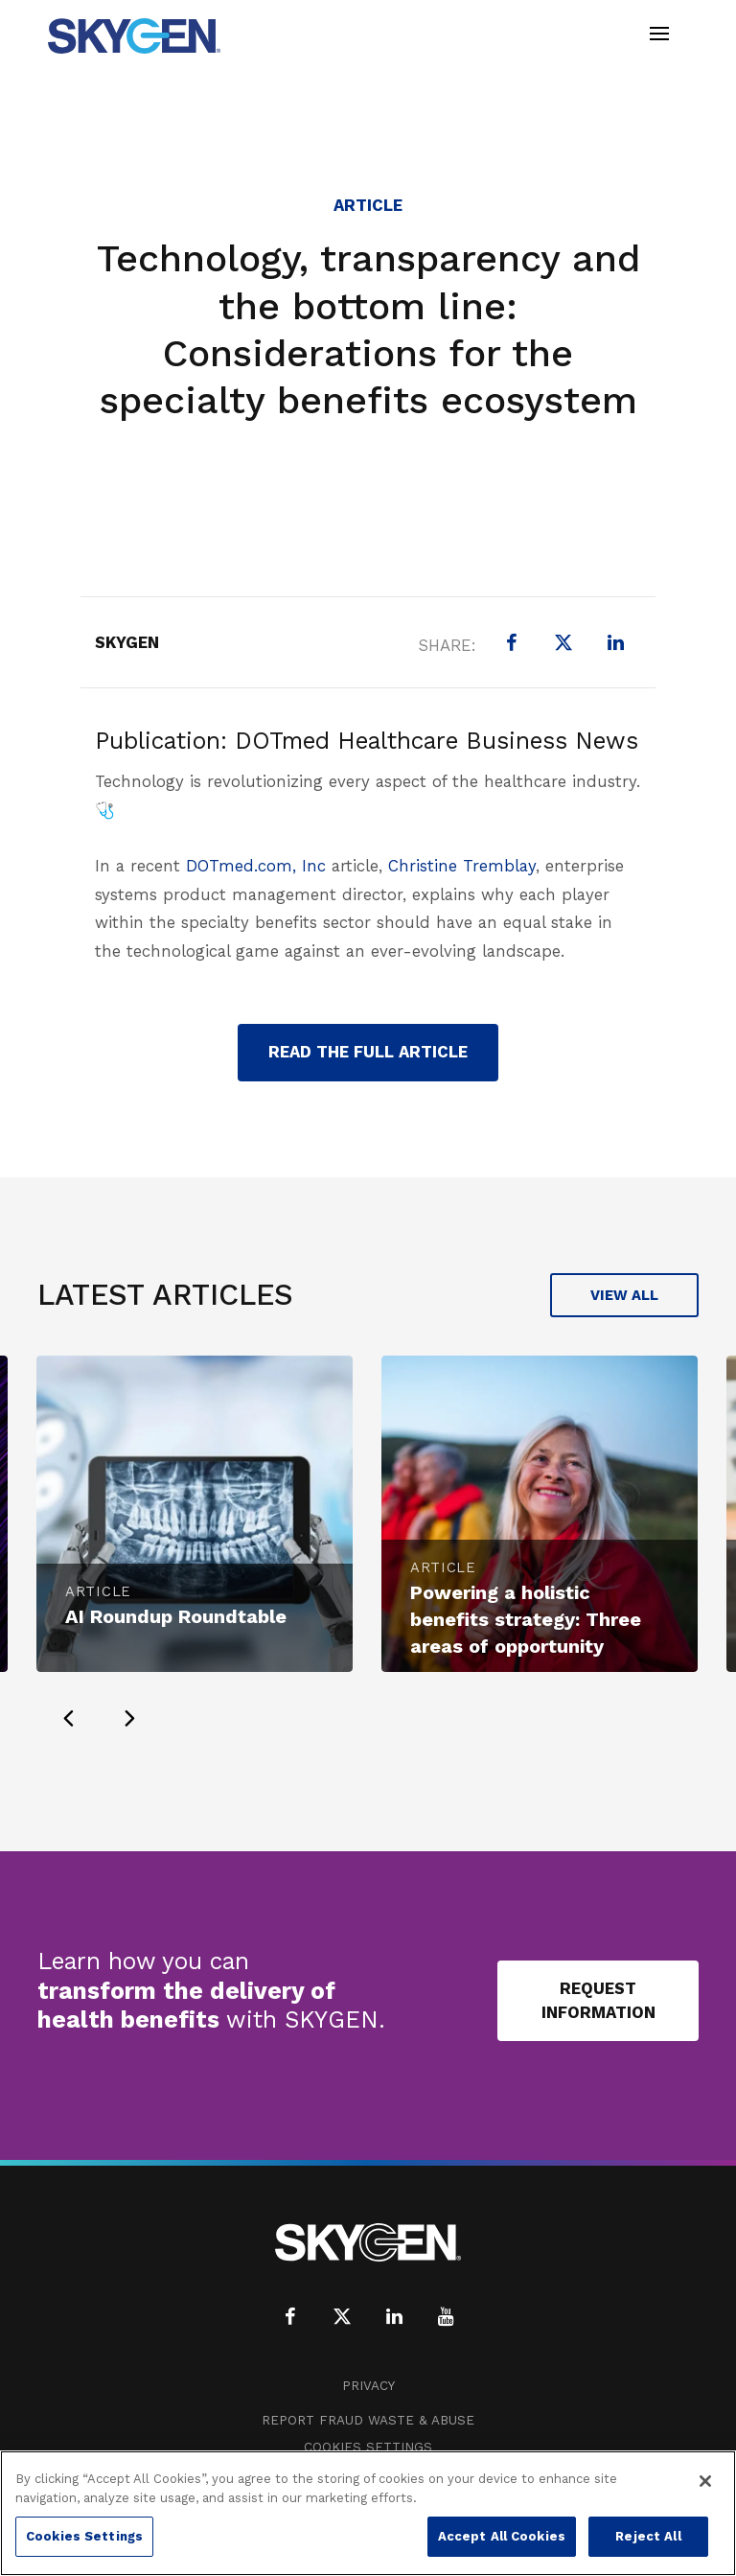 The width and height of the screenshot is (736, 2576). What do you see at coordinates (598, 2000) in the screenshot?
I see `Request Information` at bounding box center [598, 2000].